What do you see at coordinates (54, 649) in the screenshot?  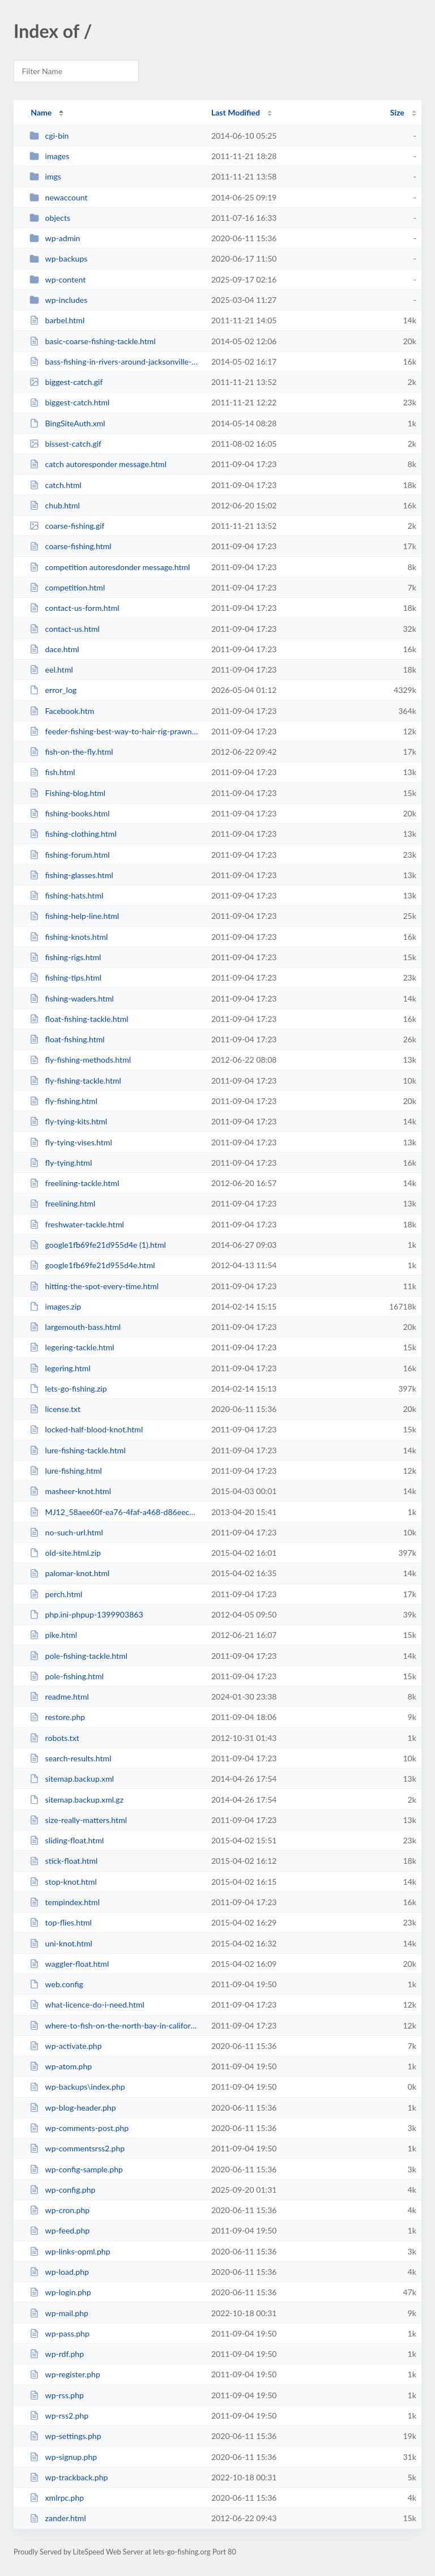 I see `dace.html` at bounding box center [54, 649].